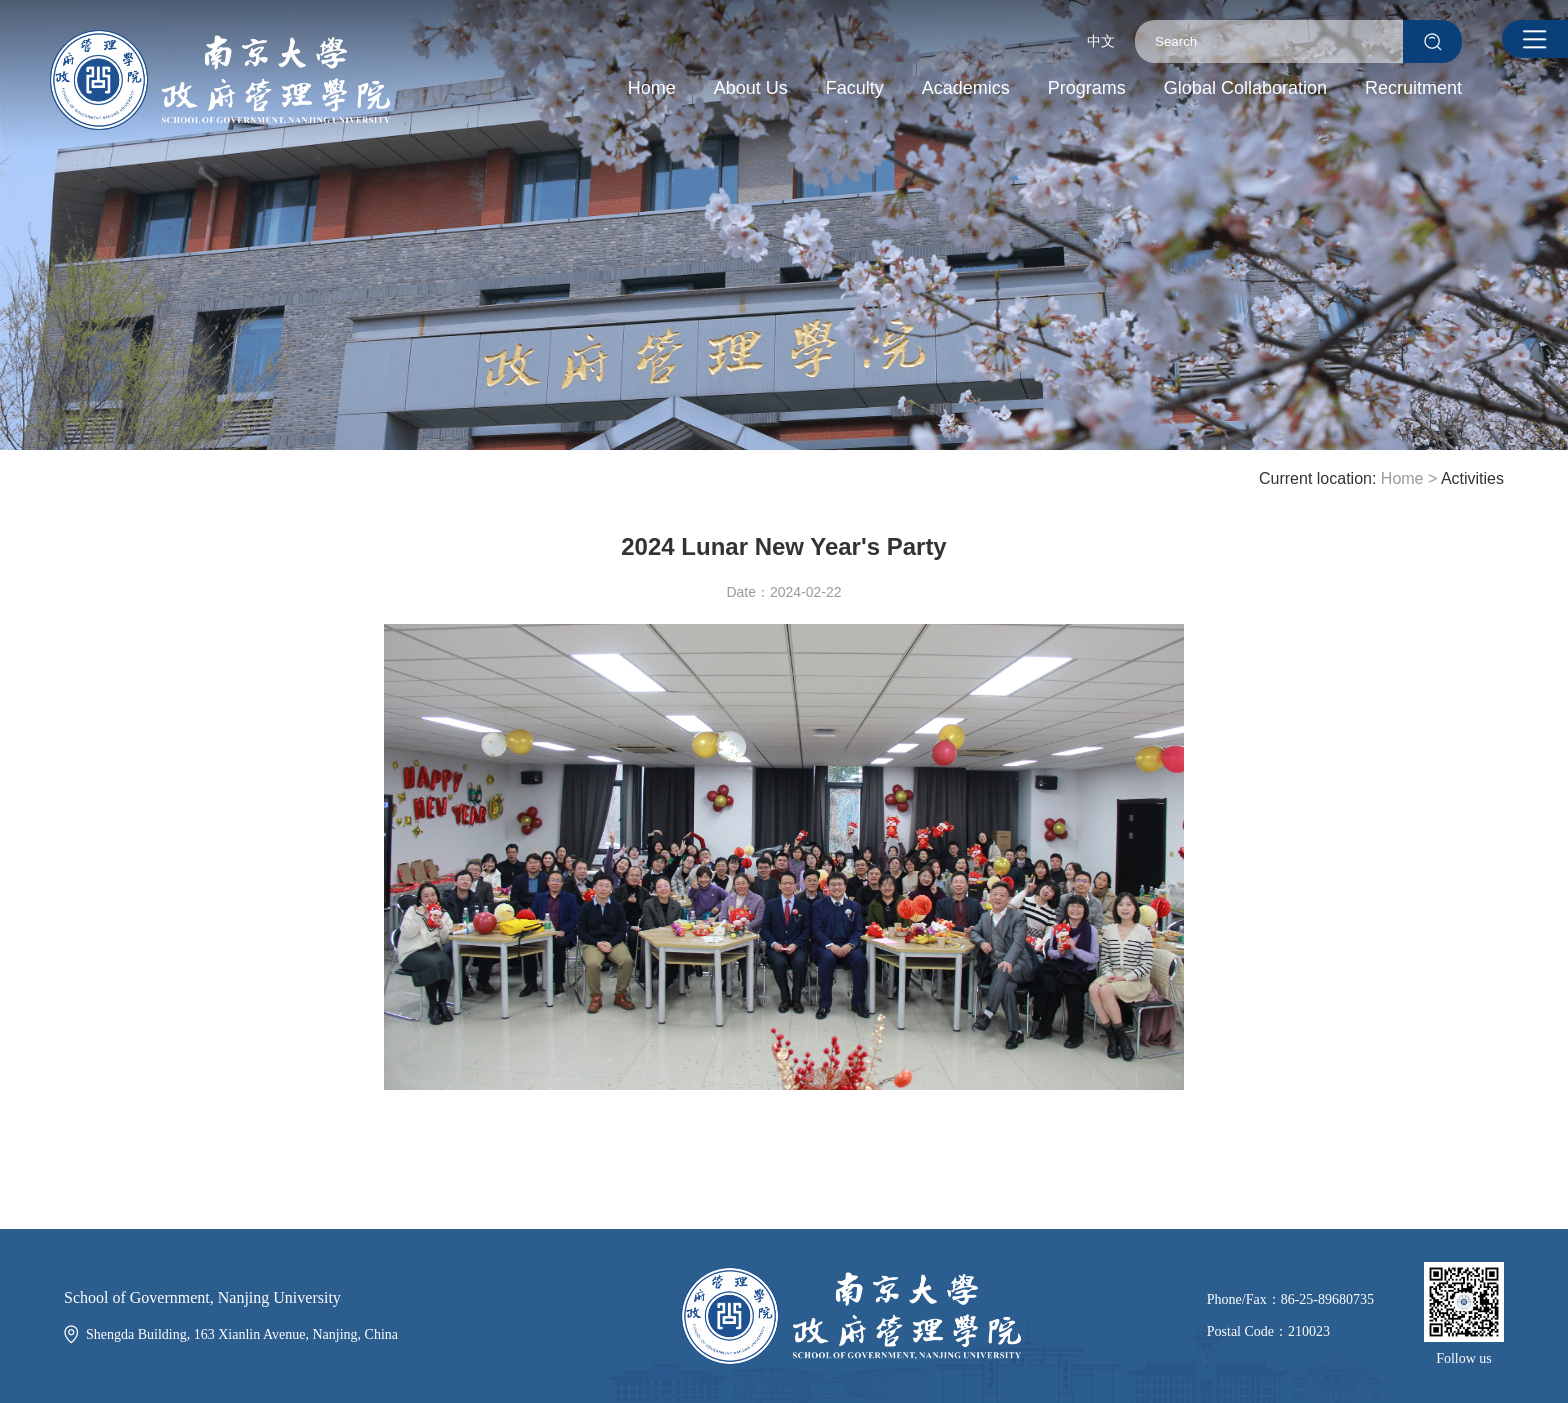 This screenshot has width=1568, height=1403. I want to click on Academics, so click(966, 88).